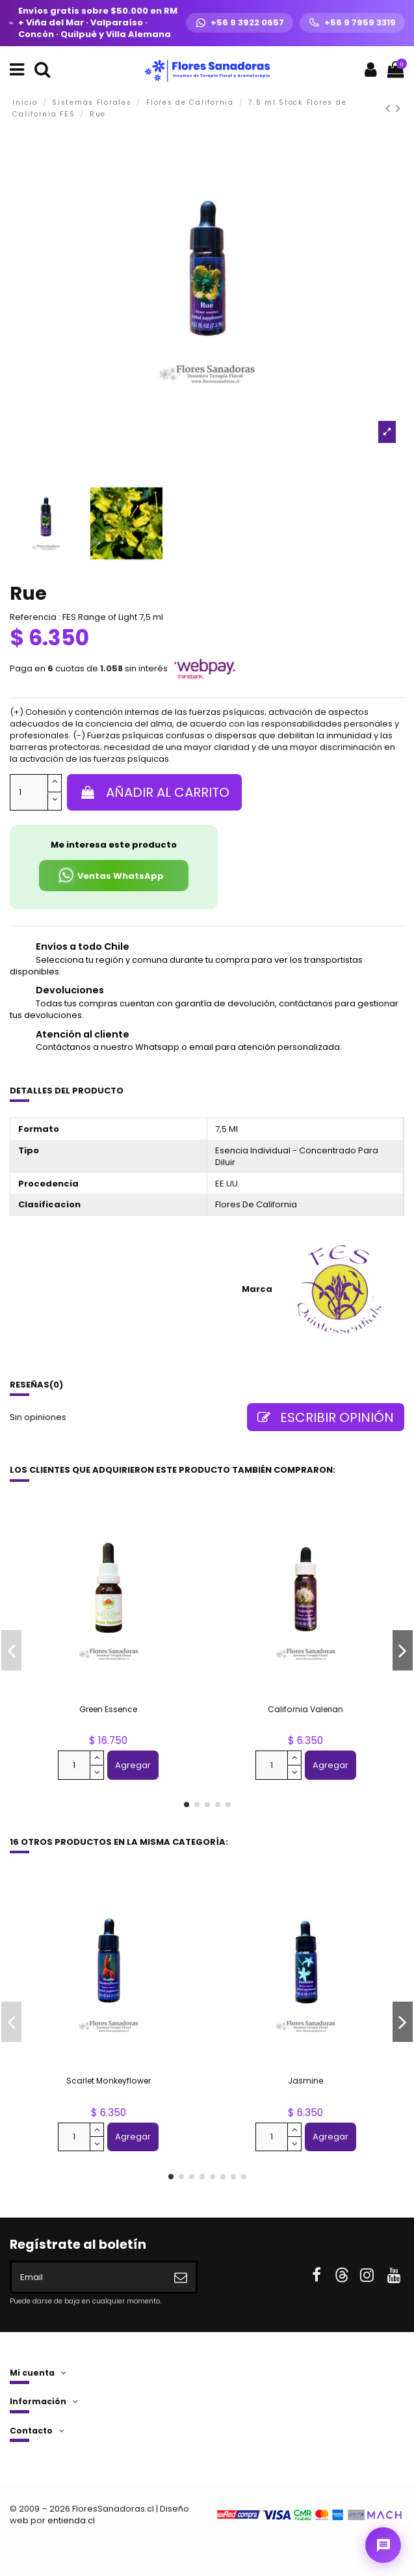  I want to click on Me interesa este producto, so click(114, 845).